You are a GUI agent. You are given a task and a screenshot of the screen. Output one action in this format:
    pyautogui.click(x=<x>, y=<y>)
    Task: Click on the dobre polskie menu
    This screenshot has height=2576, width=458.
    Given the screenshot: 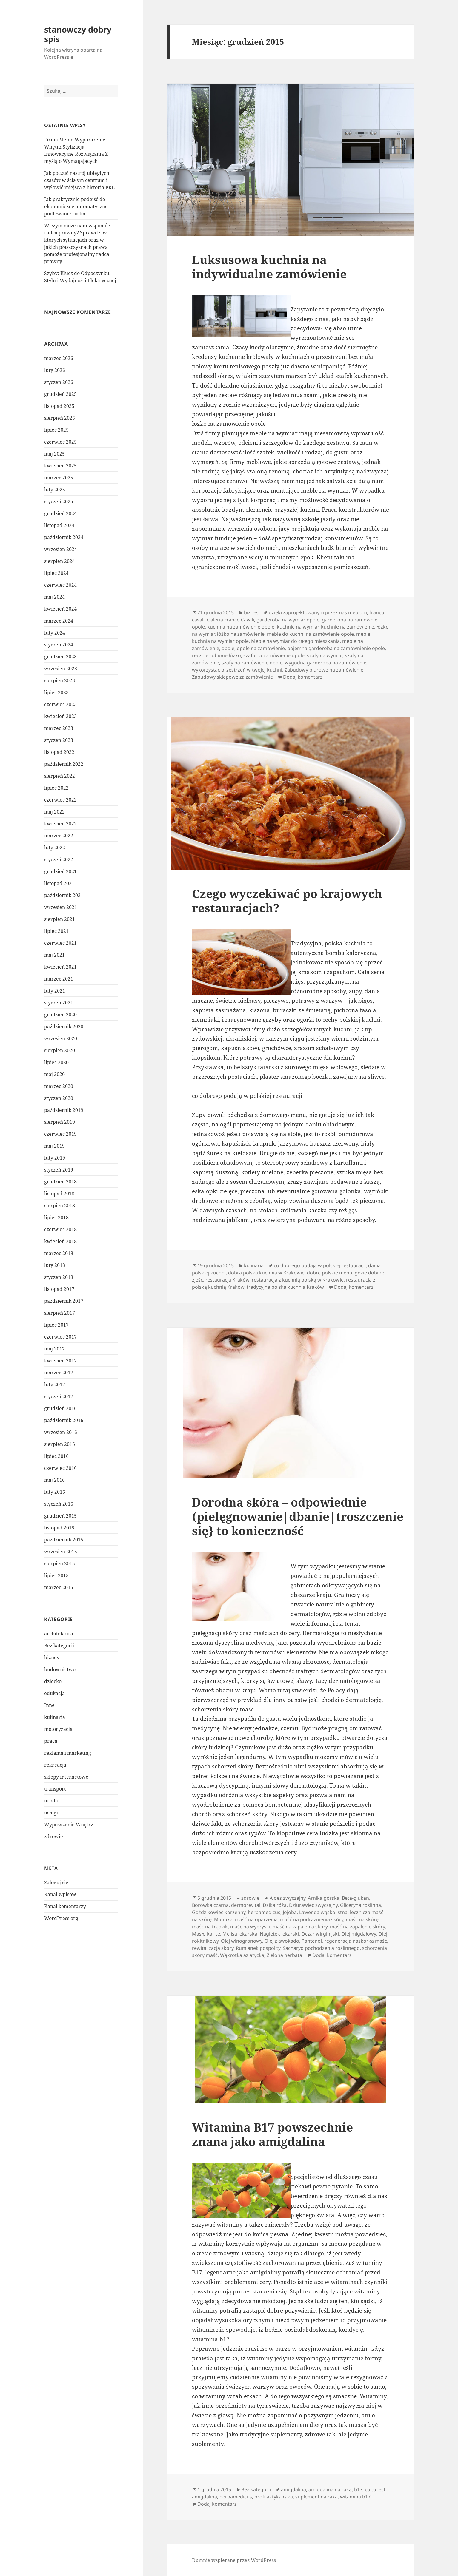 What is the action you would take?
    pyautogui.click(x=329, y=1272)
    